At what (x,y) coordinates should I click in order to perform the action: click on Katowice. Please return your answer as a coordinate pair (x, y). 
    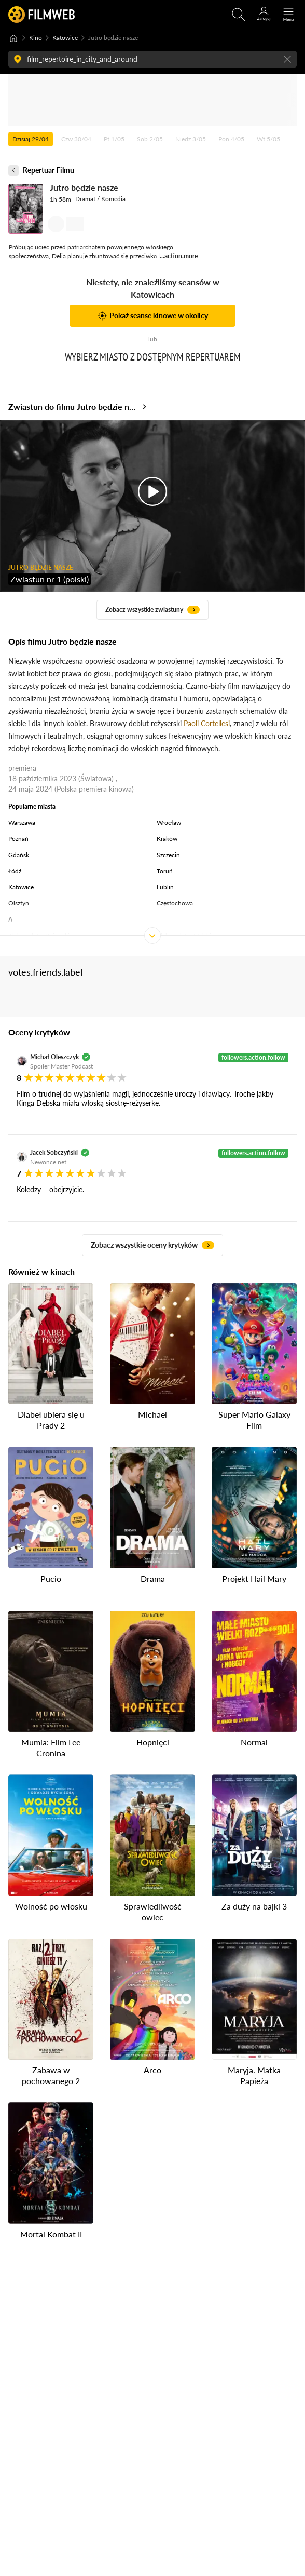
    Looking at the image, I should click on (65, 38).